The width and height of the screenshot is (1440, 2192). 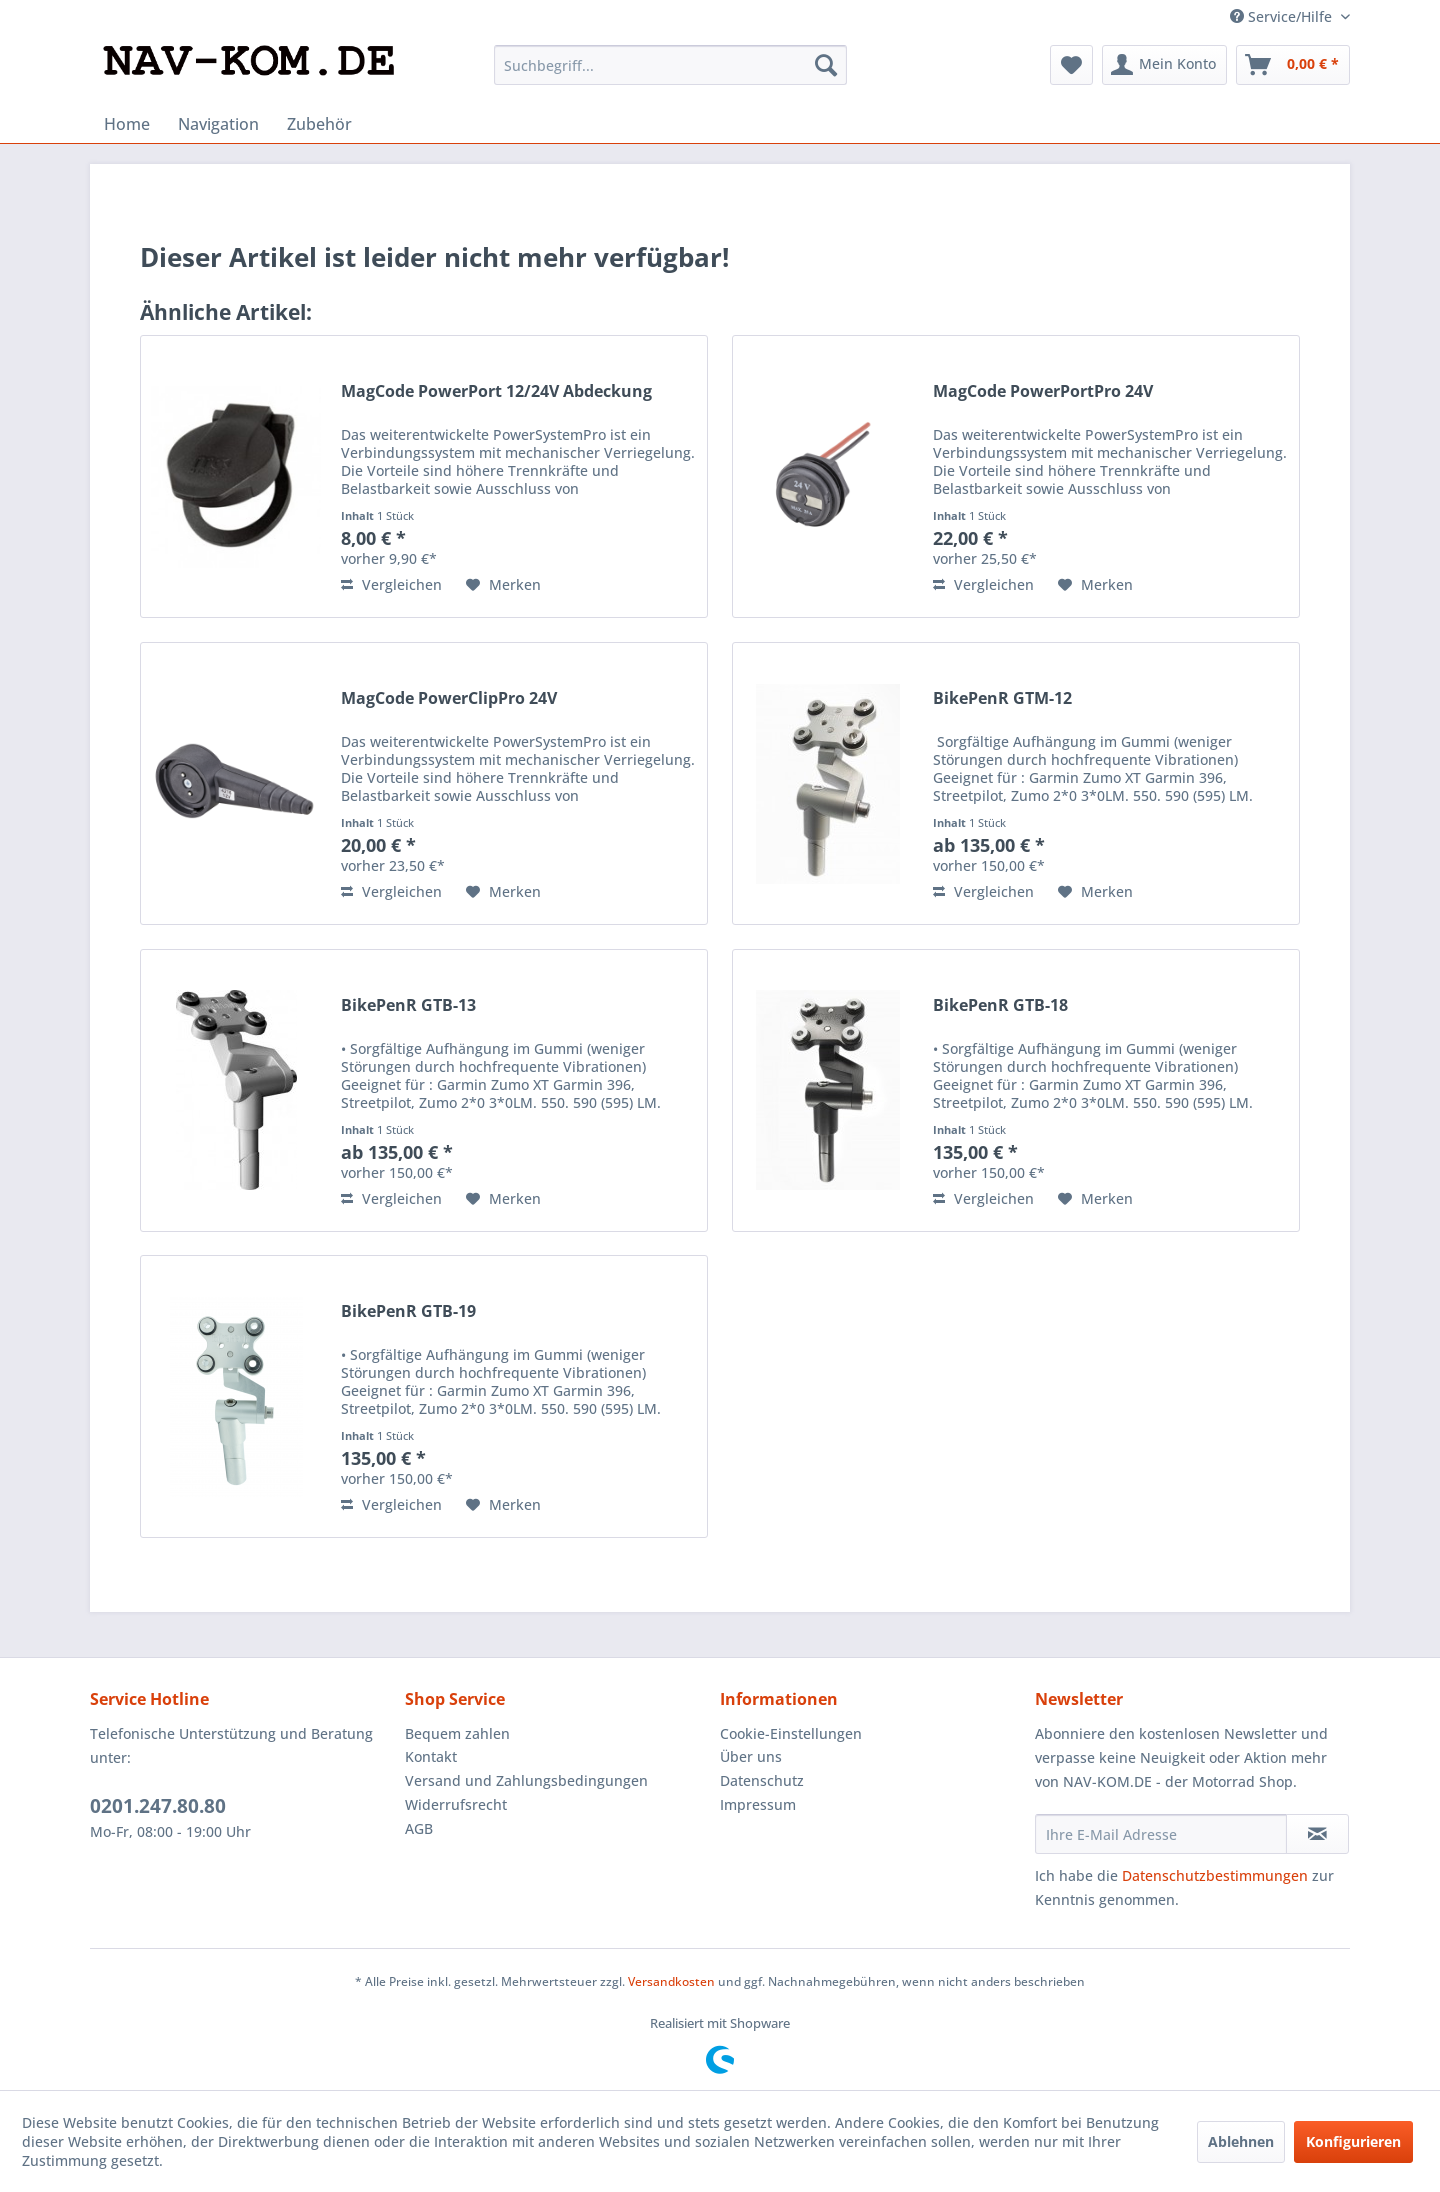 I want to click on [Home], so click(x=127, y=124).